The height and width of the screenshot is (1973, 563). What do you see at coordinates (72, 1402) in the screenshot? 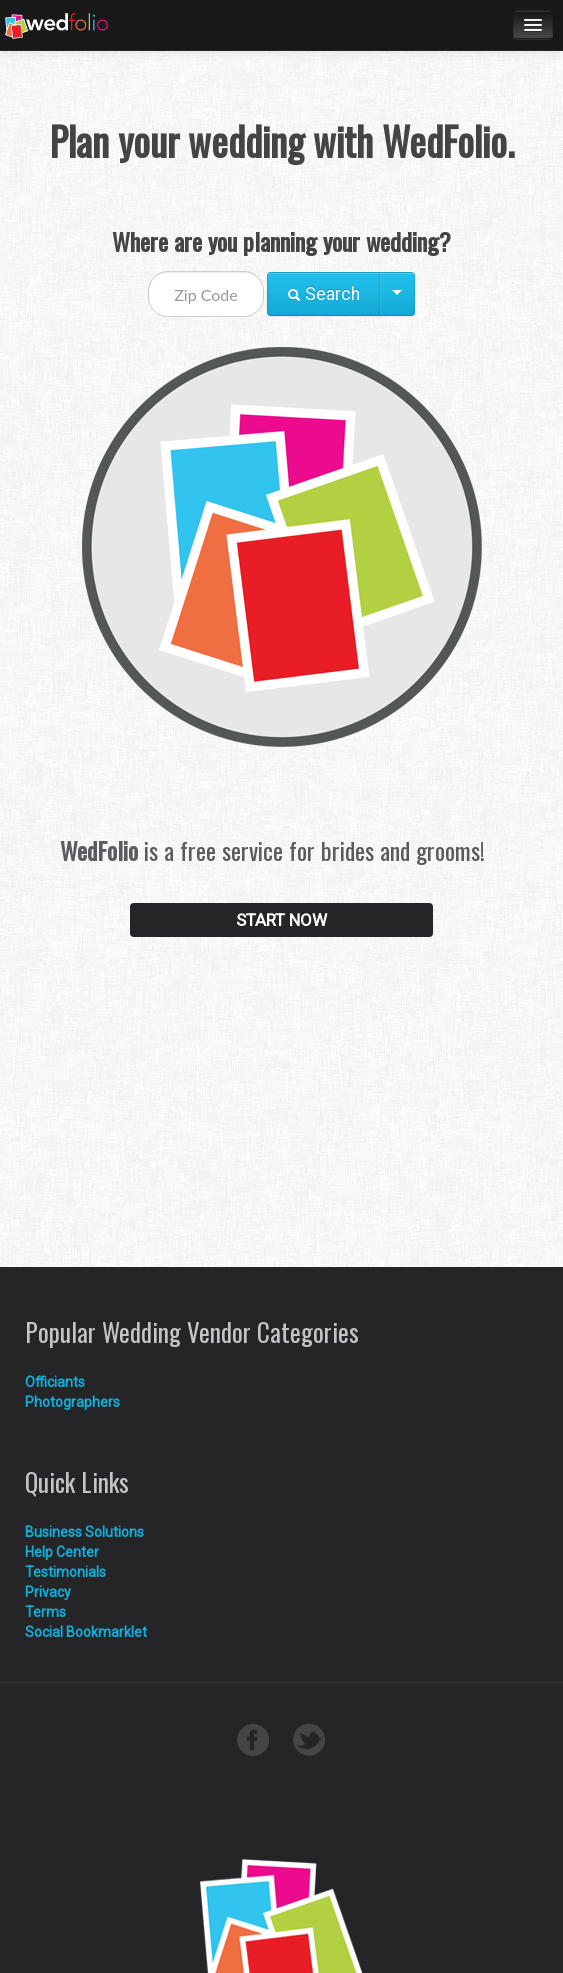
I see `Photographers` at bounding box center [72, 1402].